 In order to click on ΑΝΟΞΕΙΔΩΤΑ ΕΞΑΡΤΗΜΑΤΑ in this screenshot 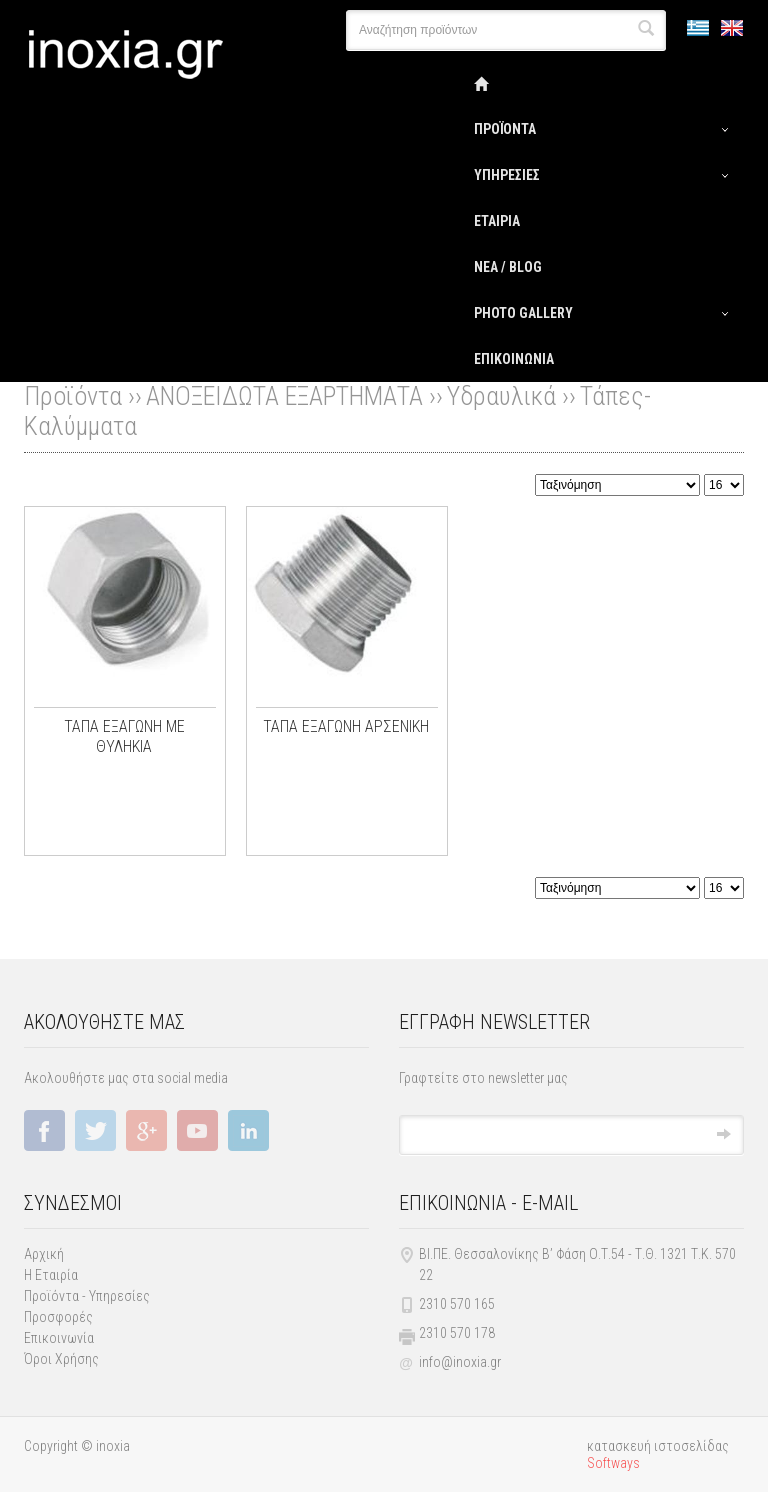, I will do `click(284, 396)`.